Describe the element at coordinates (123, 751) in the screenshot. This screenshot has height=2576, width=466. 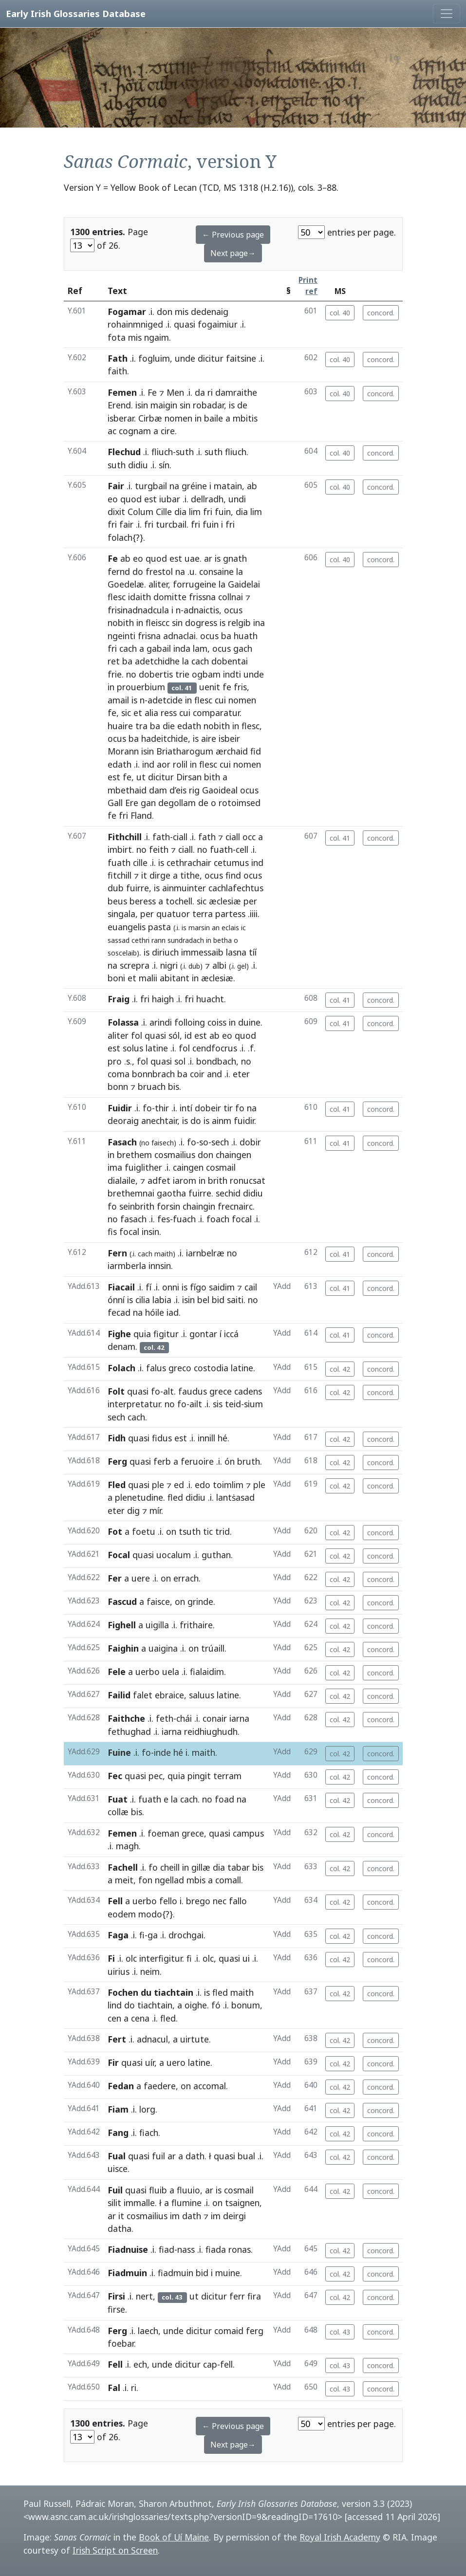
I see `Morann` at that location.